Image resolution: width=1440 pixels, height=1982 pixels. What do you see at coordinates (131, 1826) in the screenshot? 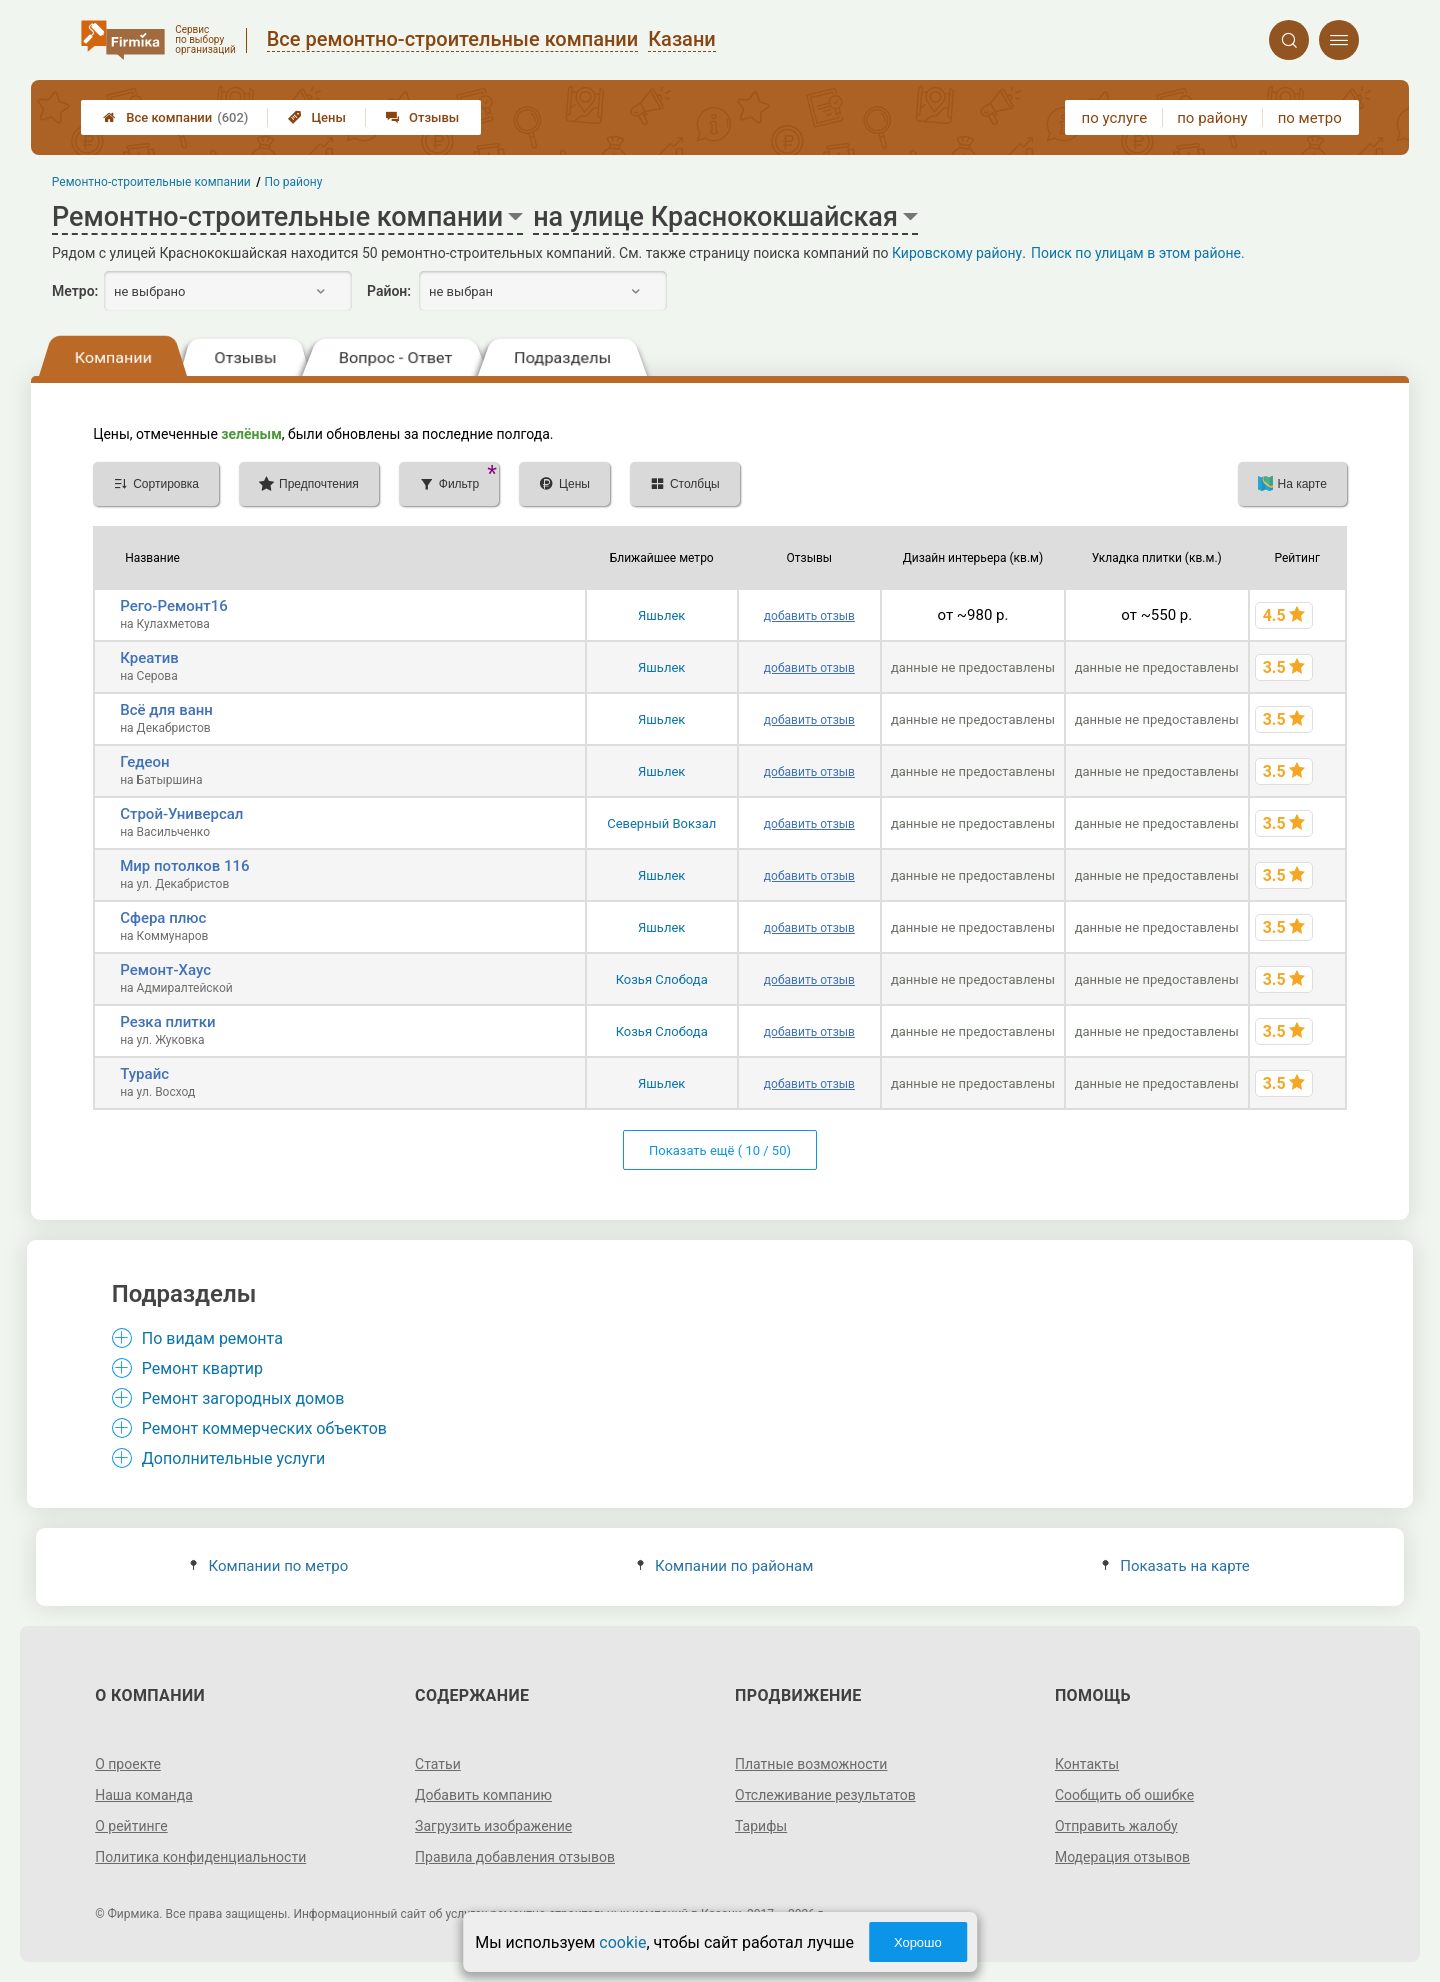
I see `О рейтинге` at bounding box center [131, 1826].